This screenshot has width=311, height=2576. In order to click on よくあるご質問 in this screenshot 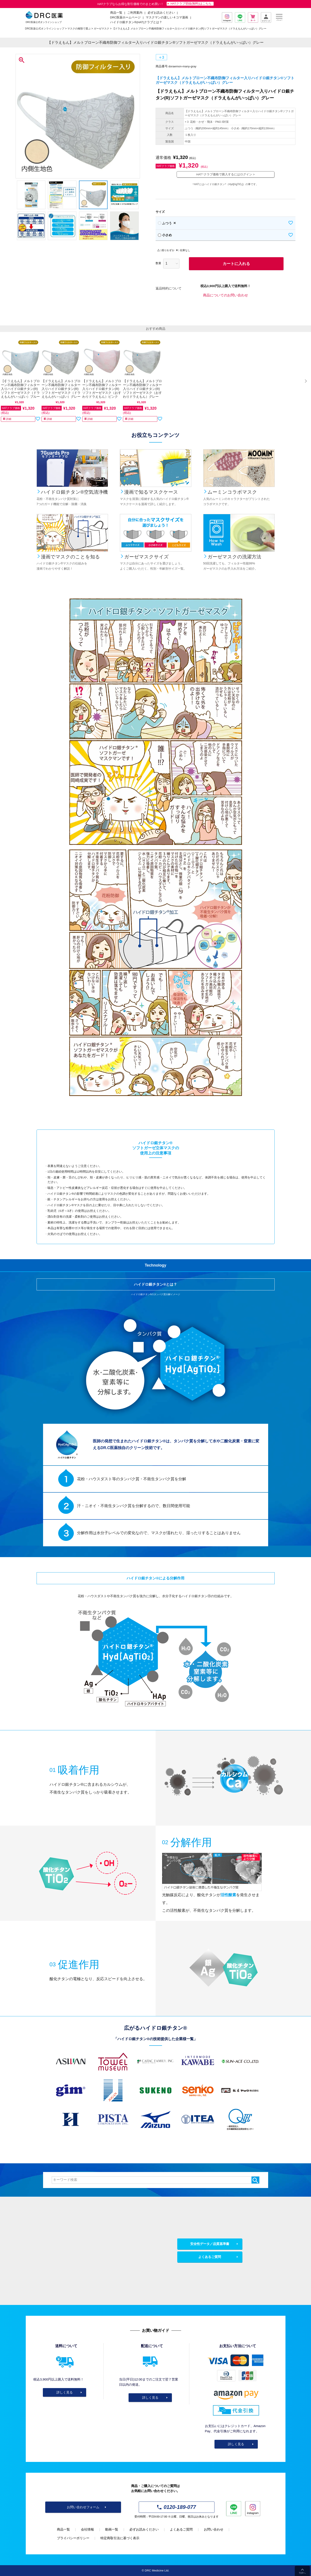, I will do `click(209, 2257)`.